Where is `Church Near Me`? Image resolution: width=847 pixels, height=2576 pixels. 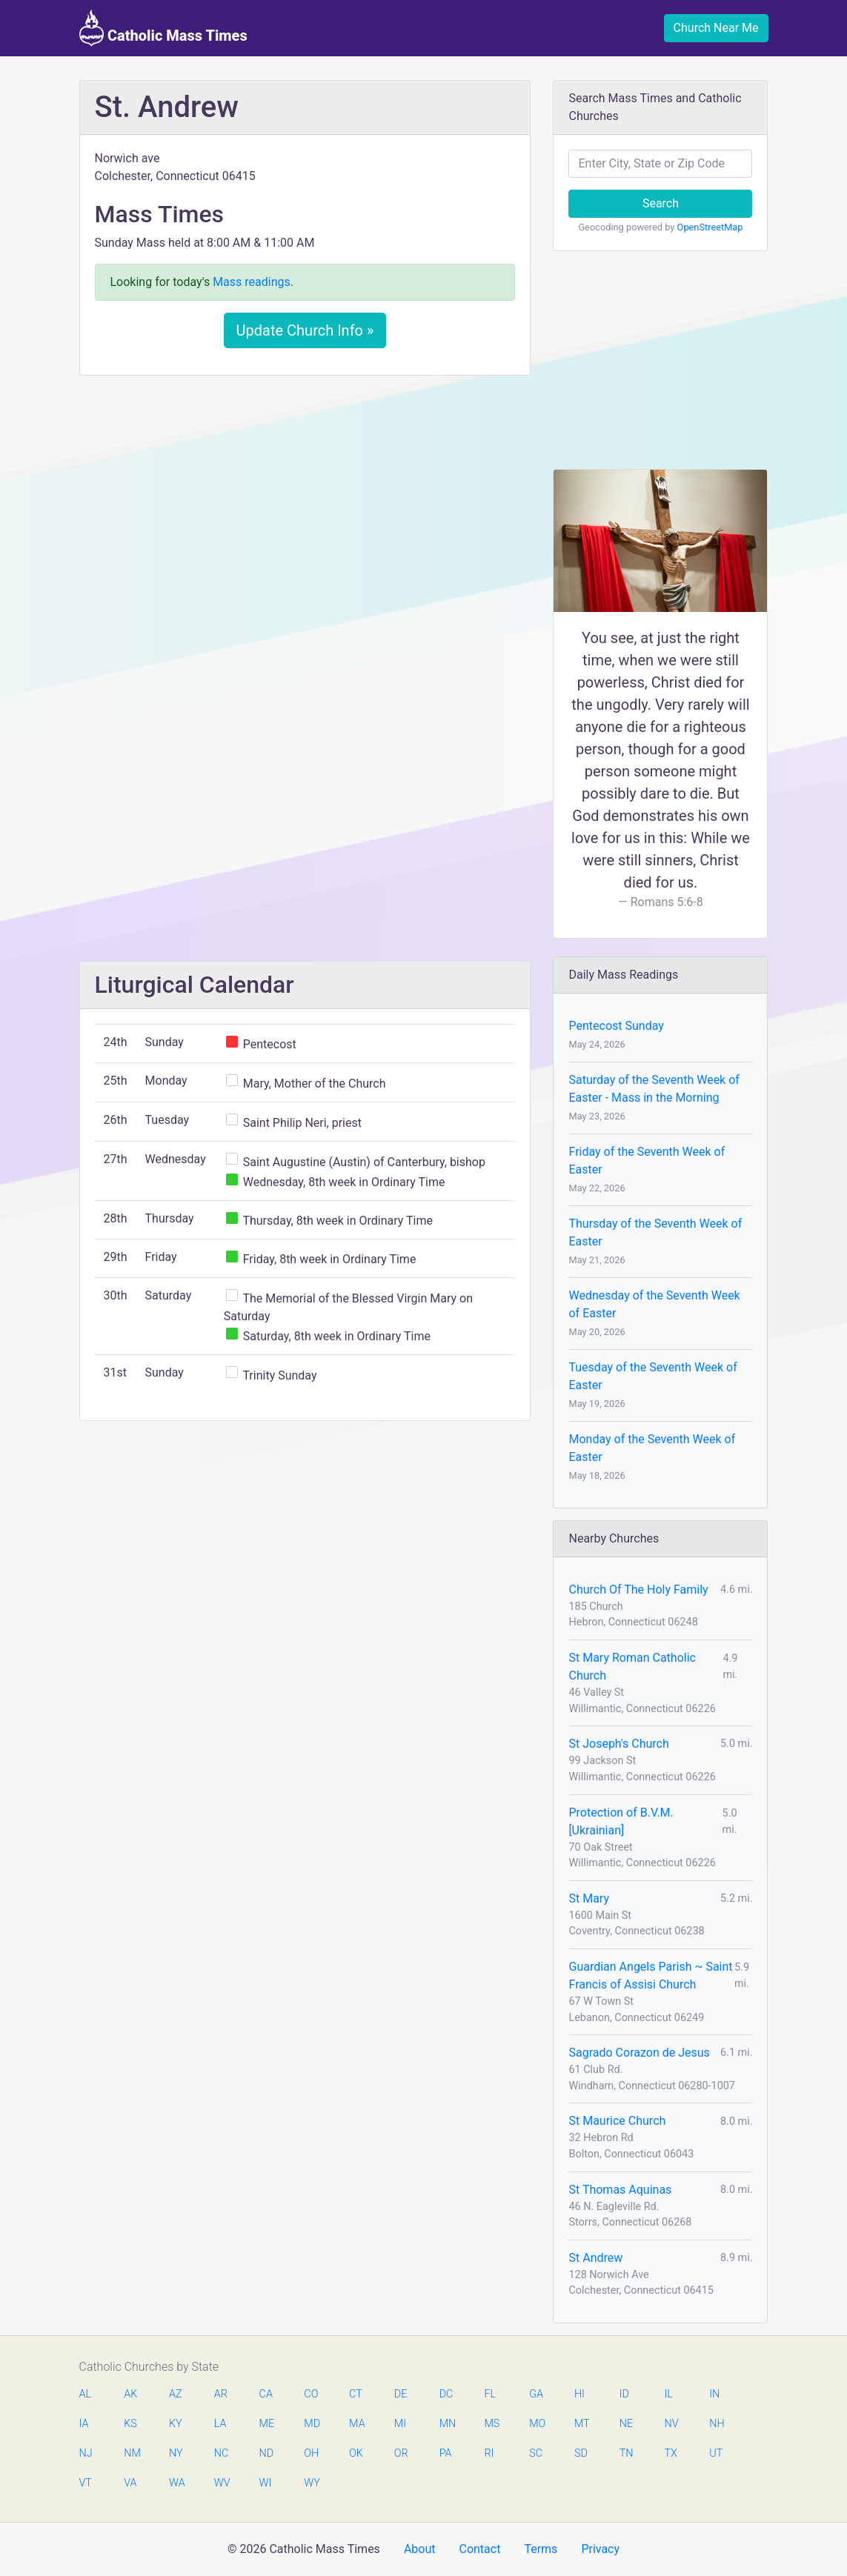 Church Near Me is located at coordinates (716, 28).